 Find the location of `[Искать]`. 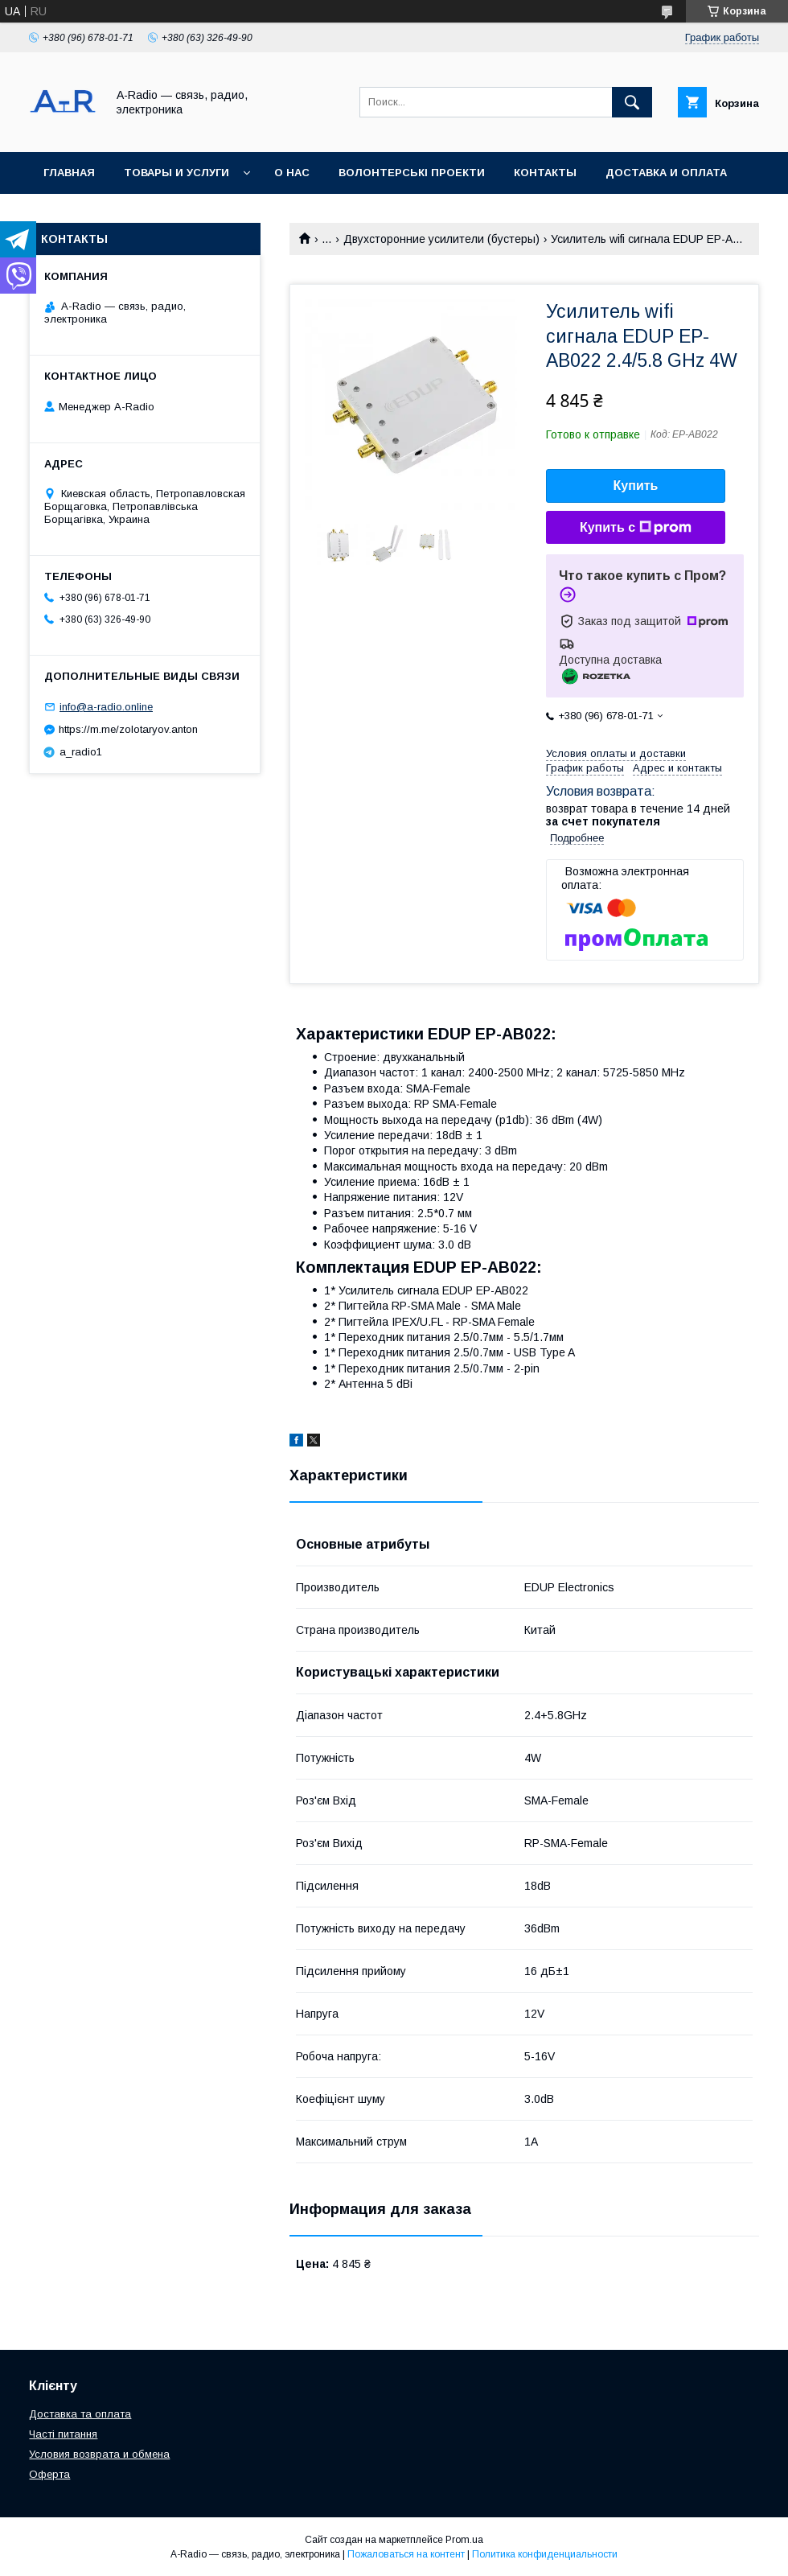

[Искать] is located at coordinates (632, 102).